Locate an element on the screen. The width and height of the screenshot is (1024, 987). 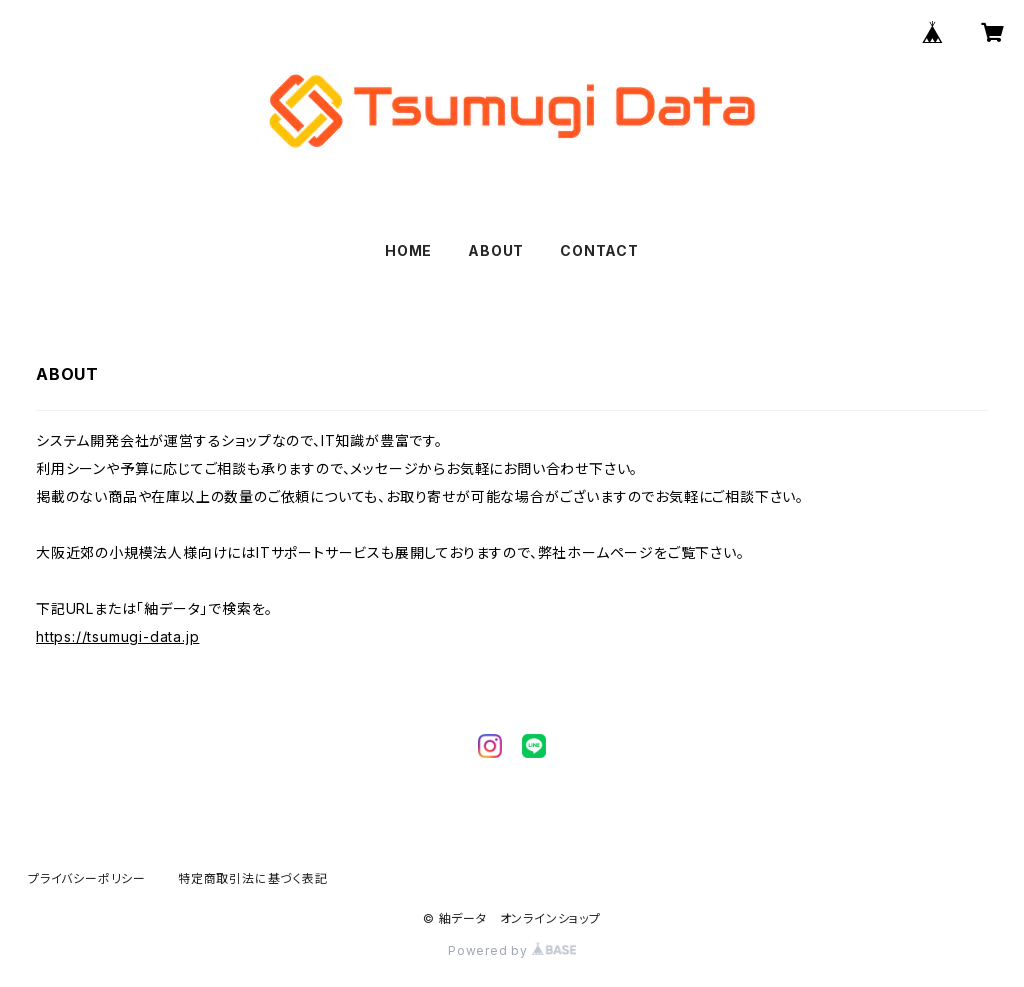
CONTACT is located at coordinates (599, 250).